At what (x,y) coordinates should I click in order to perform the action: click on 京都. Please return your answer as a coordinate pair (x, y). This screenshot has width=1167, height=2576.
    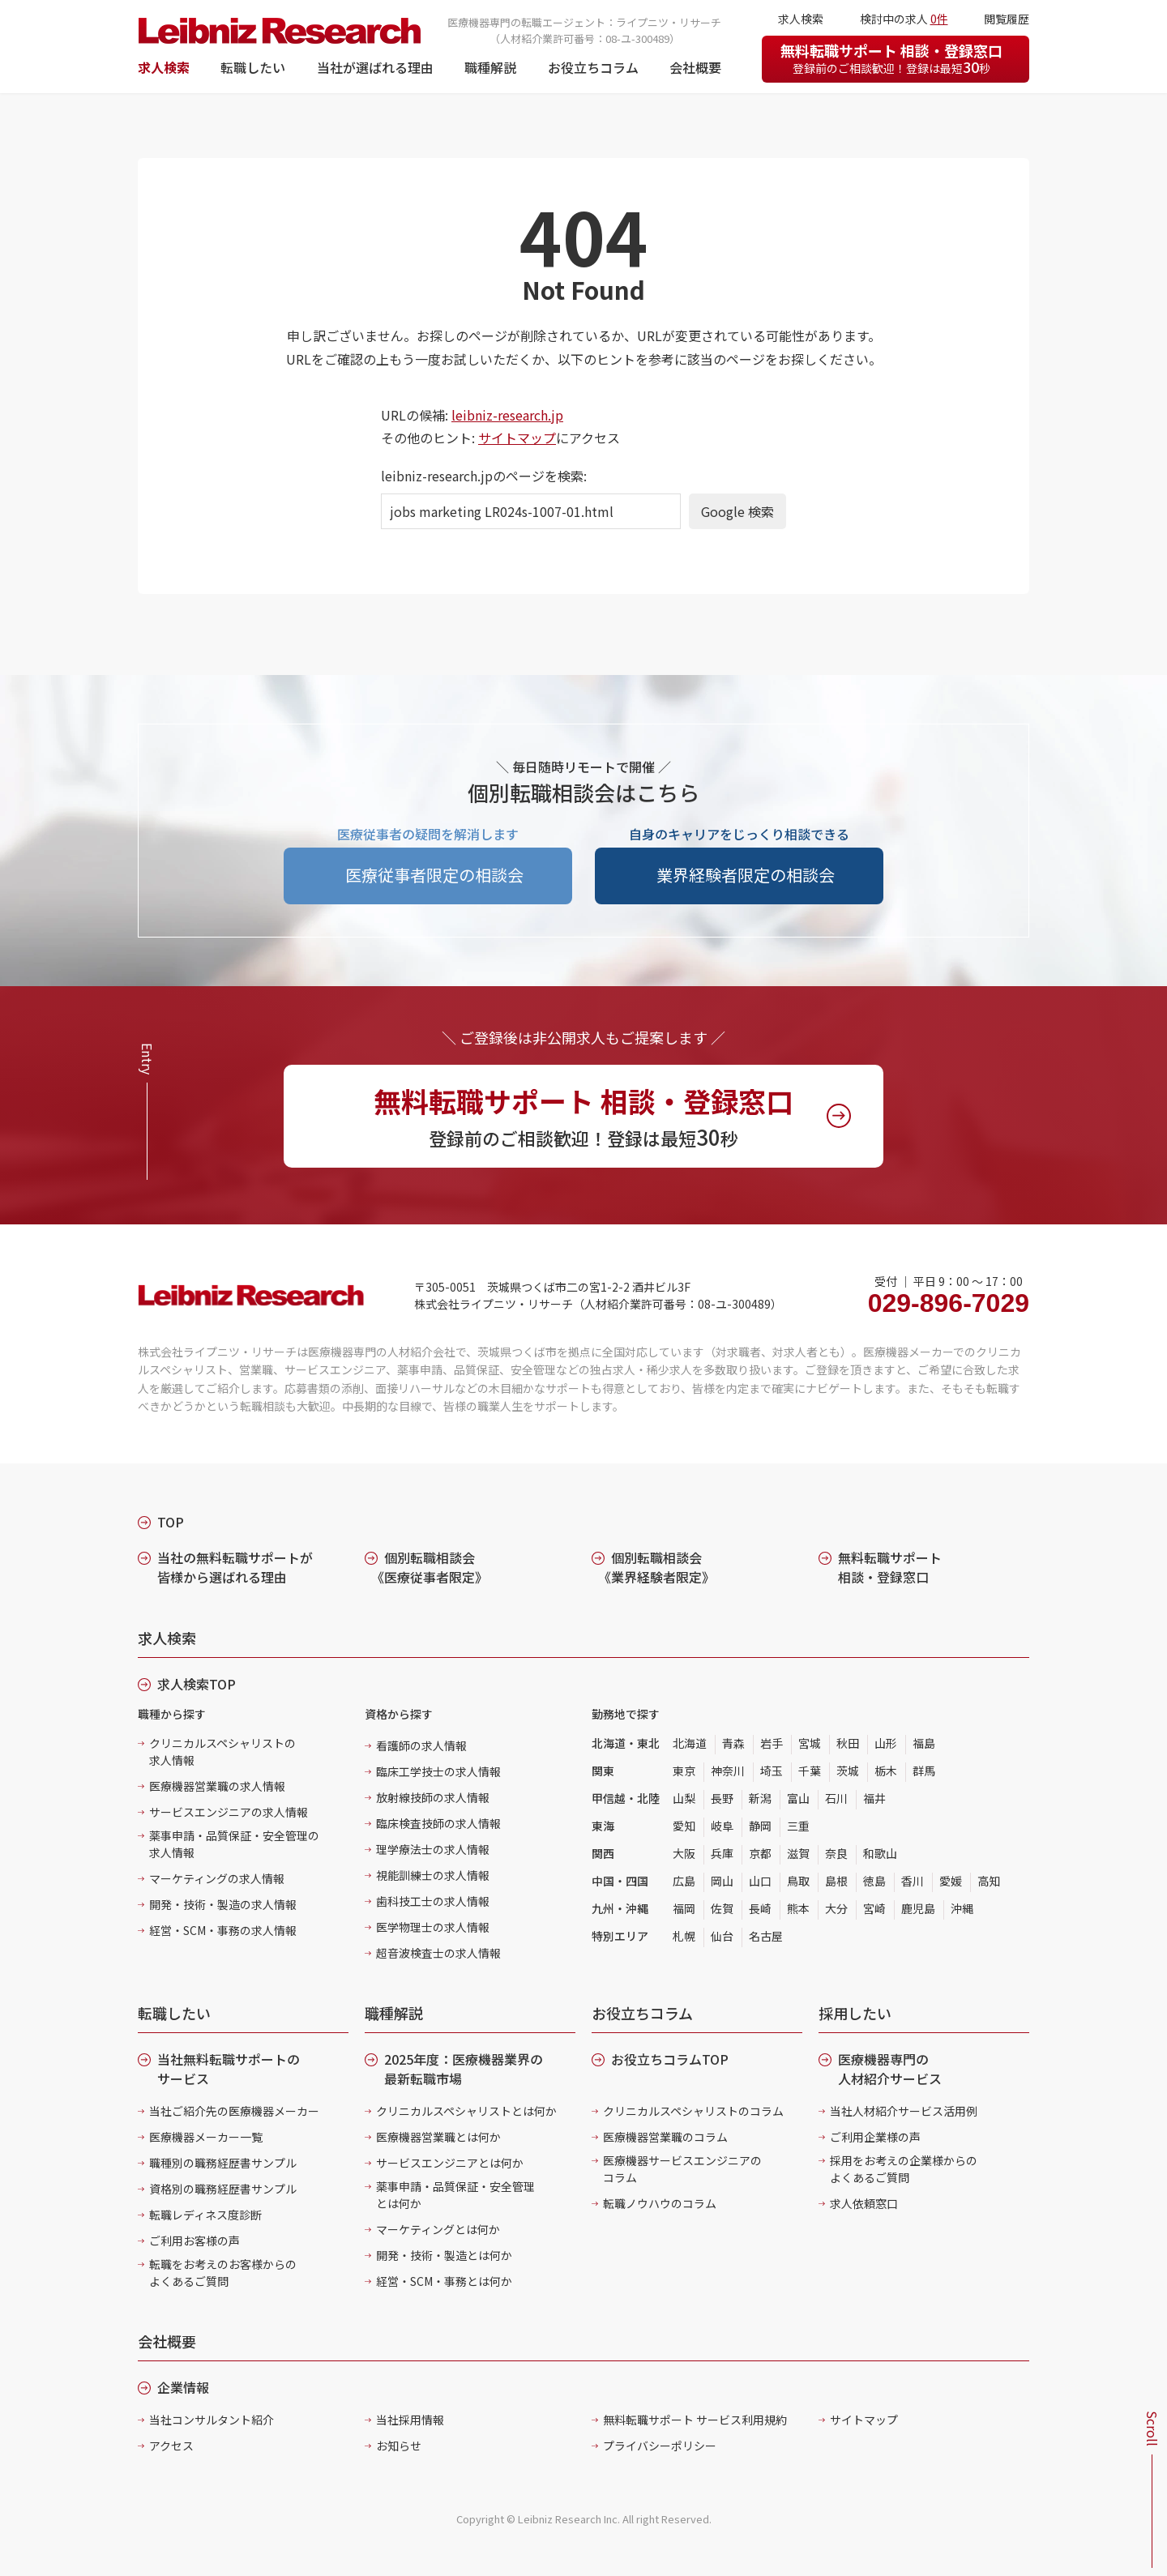
    Looking at the image, I should click on (760, 1853).